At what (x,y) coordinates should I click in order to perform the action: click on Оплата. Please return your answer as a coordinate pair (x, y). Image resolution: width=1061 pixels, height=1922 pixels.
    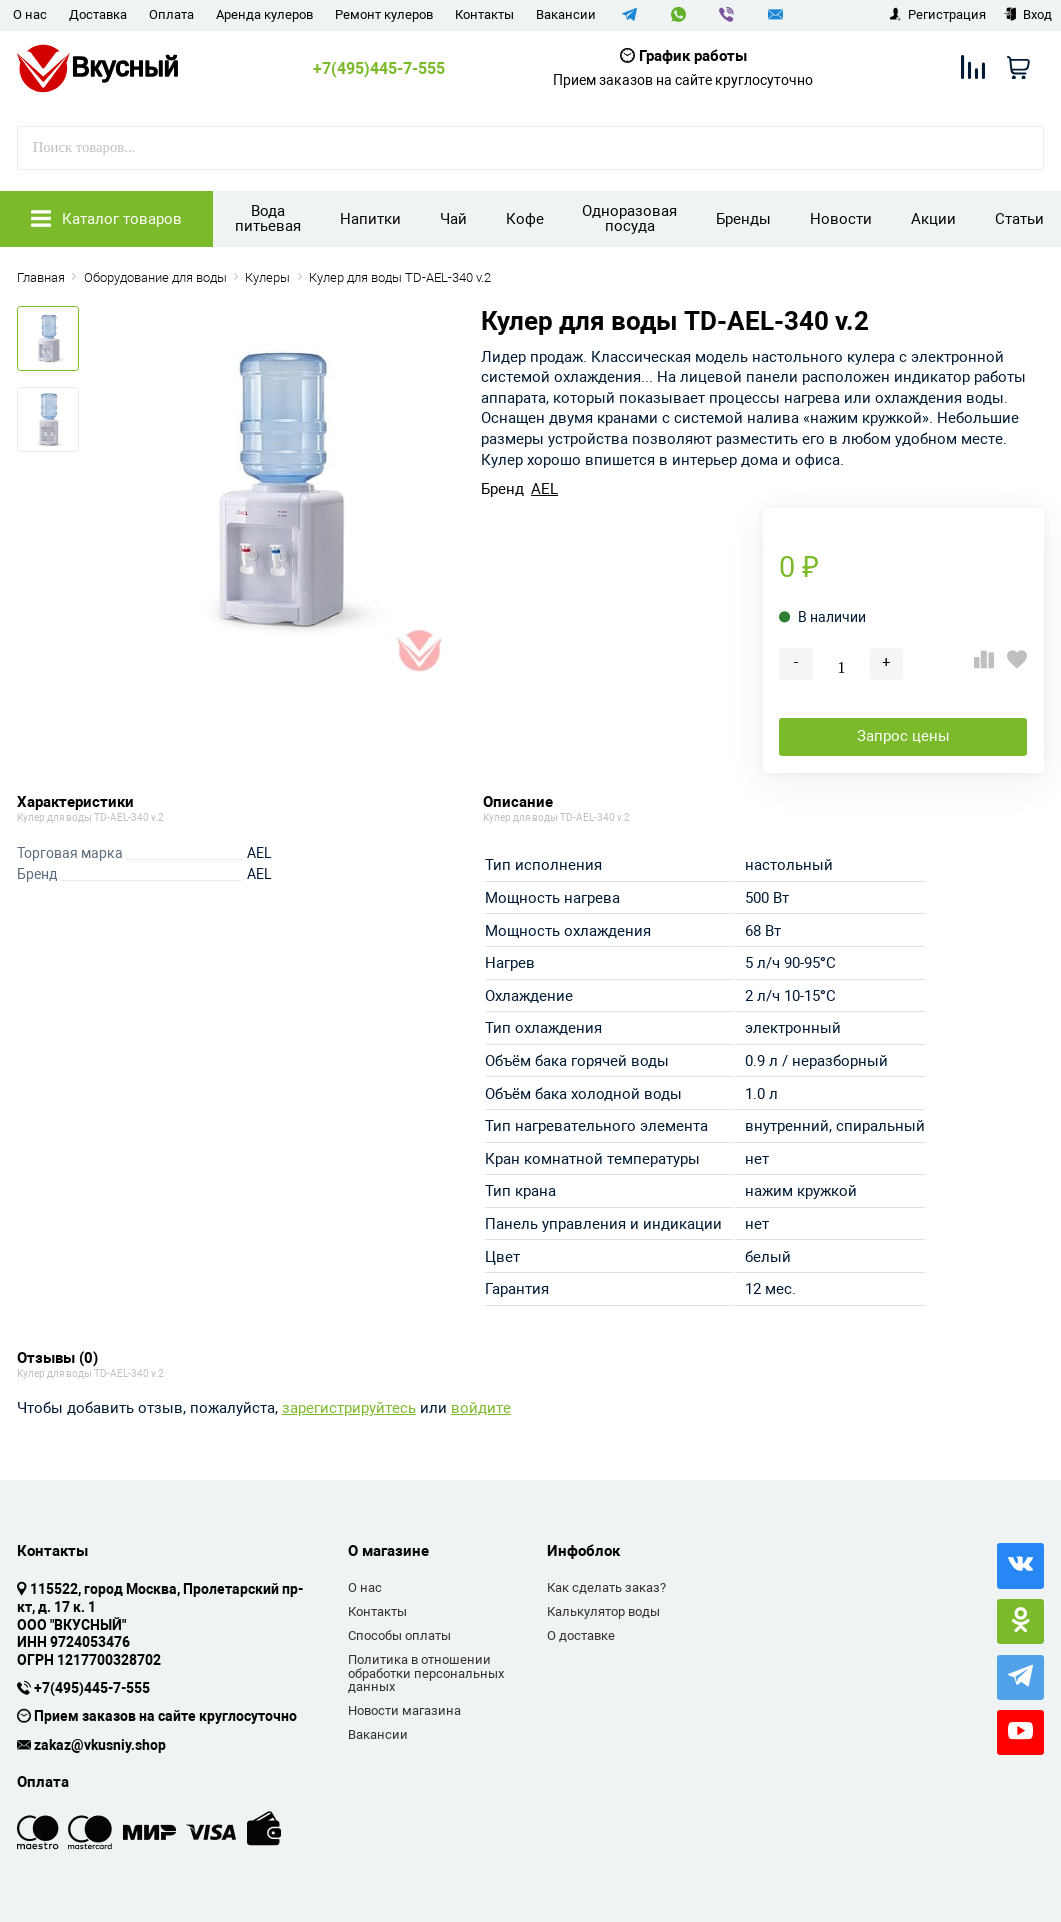
    Looking at the image, I should click on (171, 14).